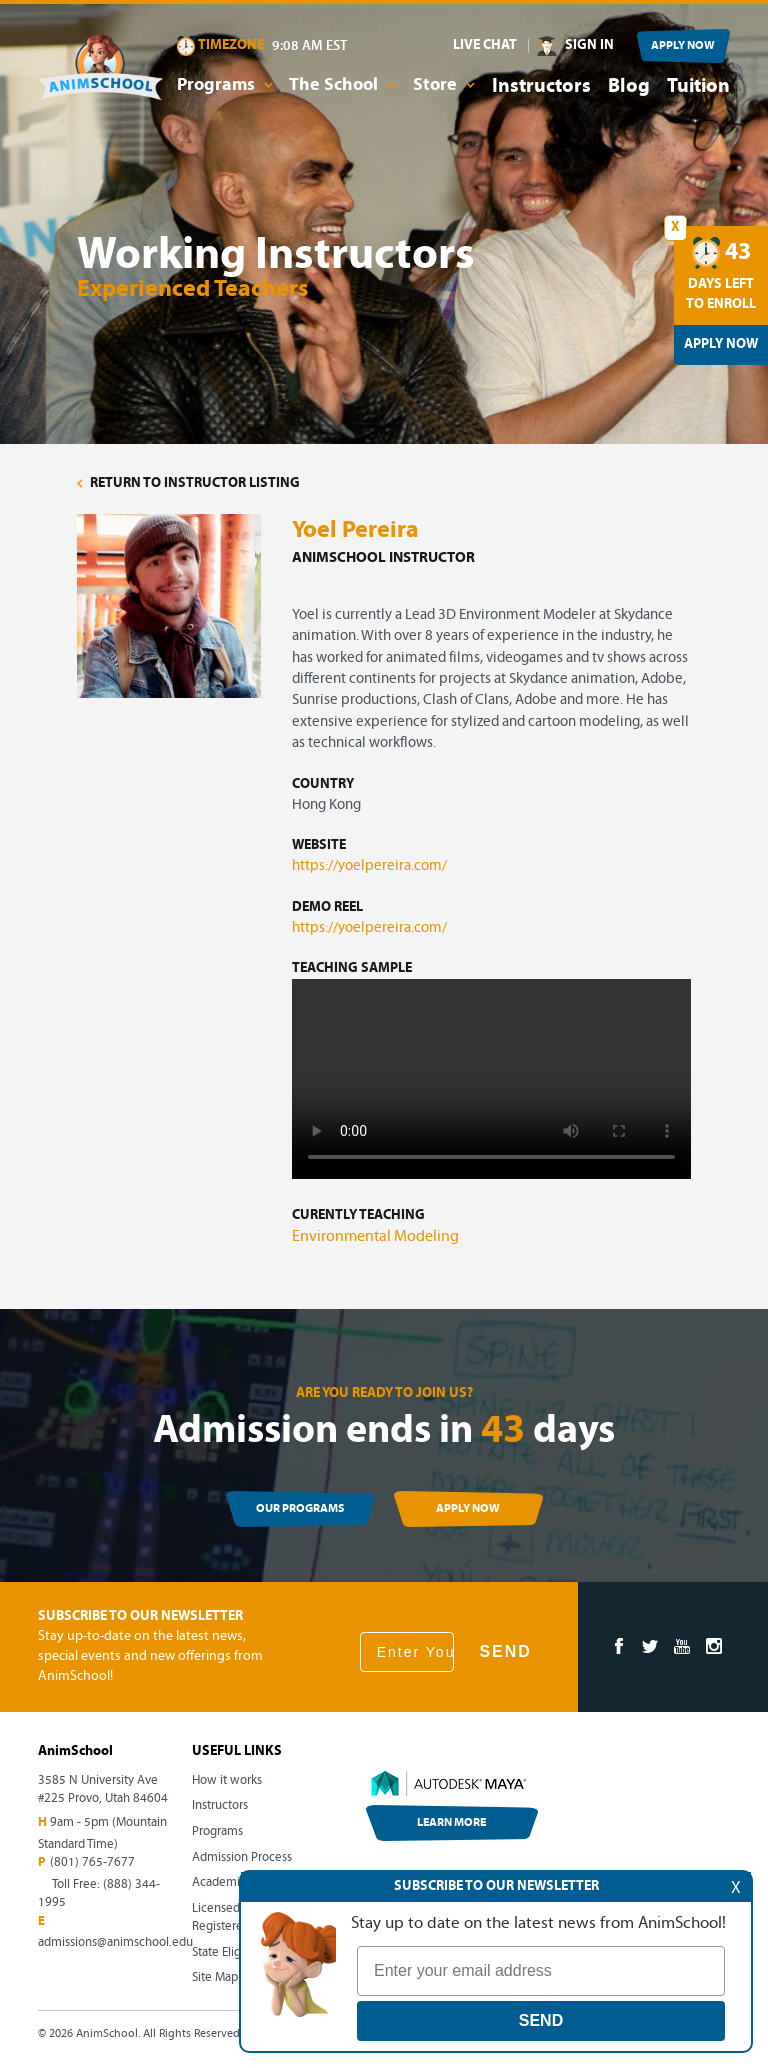 The width and height of the screenshot is (768, 2068). What do you see at coordinates (242, 1857) in the screenshot?
I see `Admission Process` at bounding box center [242, 1857].